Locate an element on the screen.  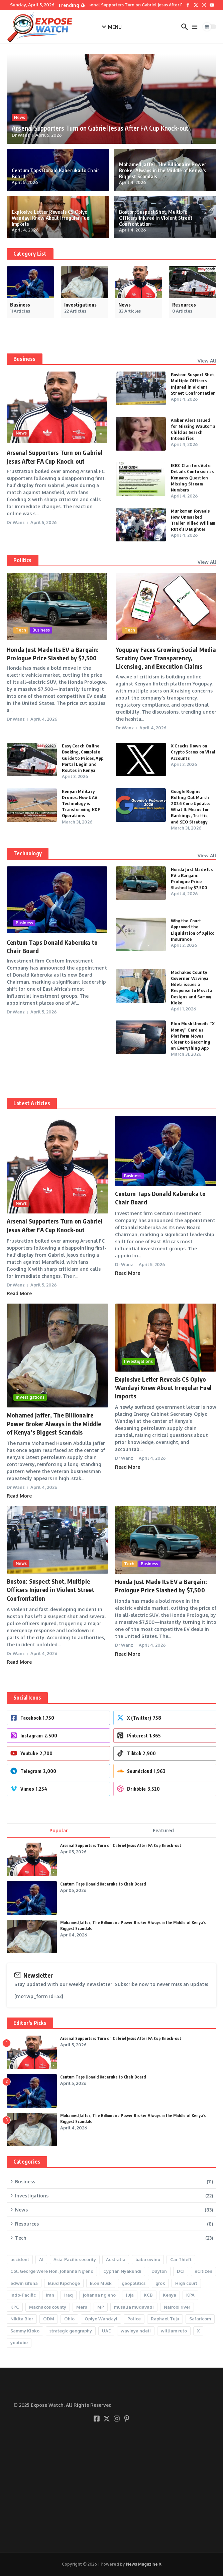
Elon Musk Unveils “X Money” Card as Platform Moves Closer to Becoming an Everything App is located at coordinates (193, 1036).